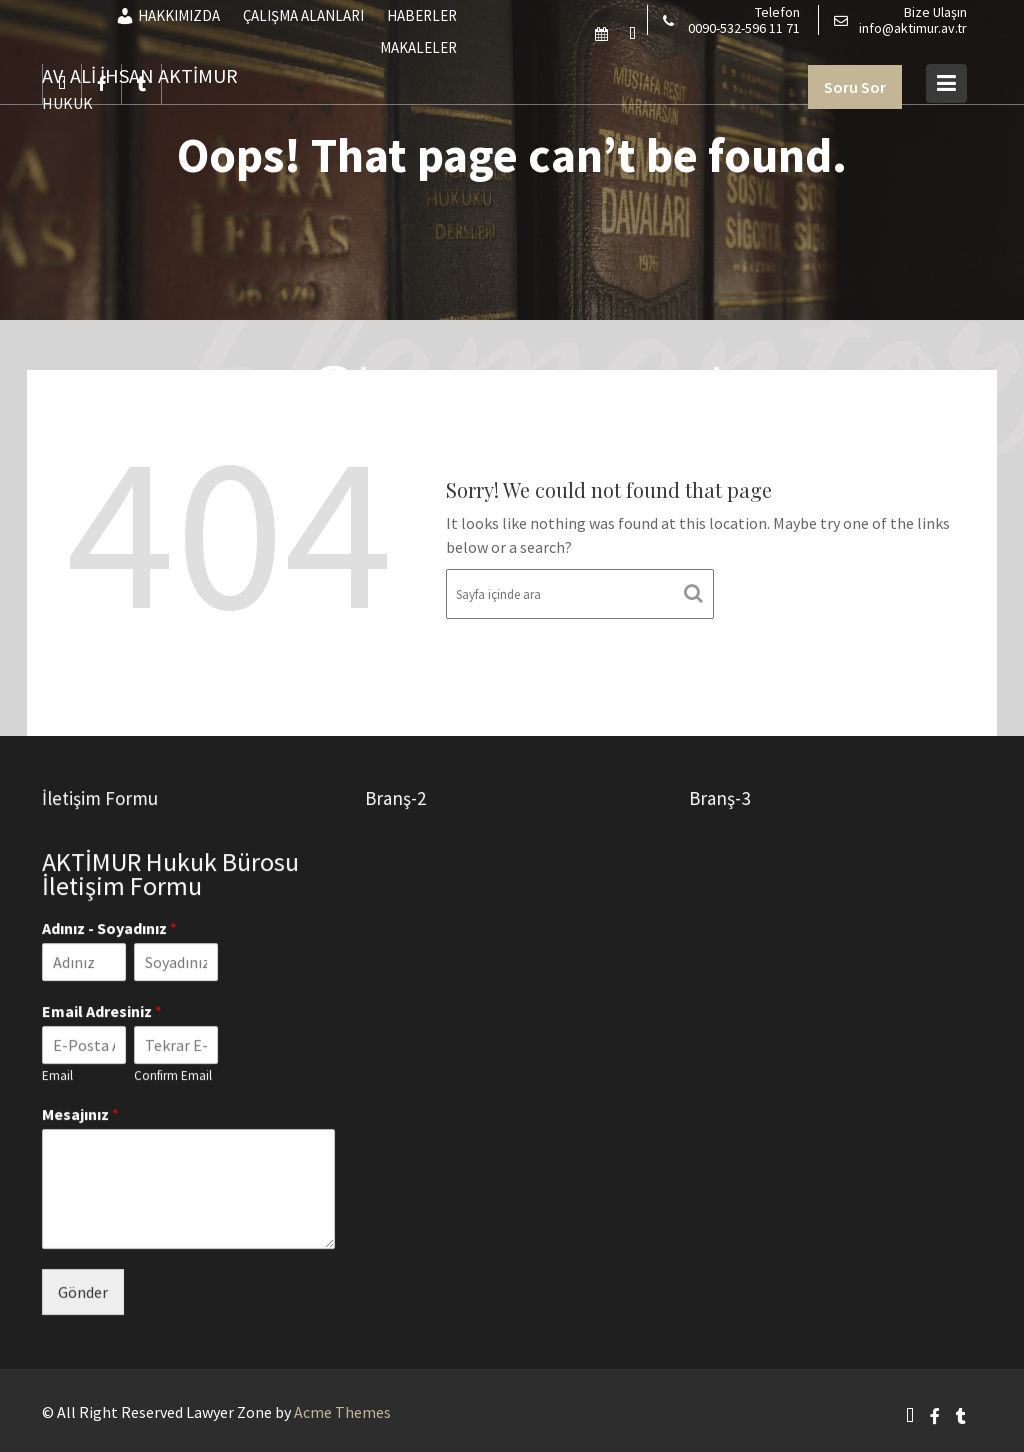  Describe the element at coordinates (855, 87) in the screenshot. I see `Soru Sor` at that location.